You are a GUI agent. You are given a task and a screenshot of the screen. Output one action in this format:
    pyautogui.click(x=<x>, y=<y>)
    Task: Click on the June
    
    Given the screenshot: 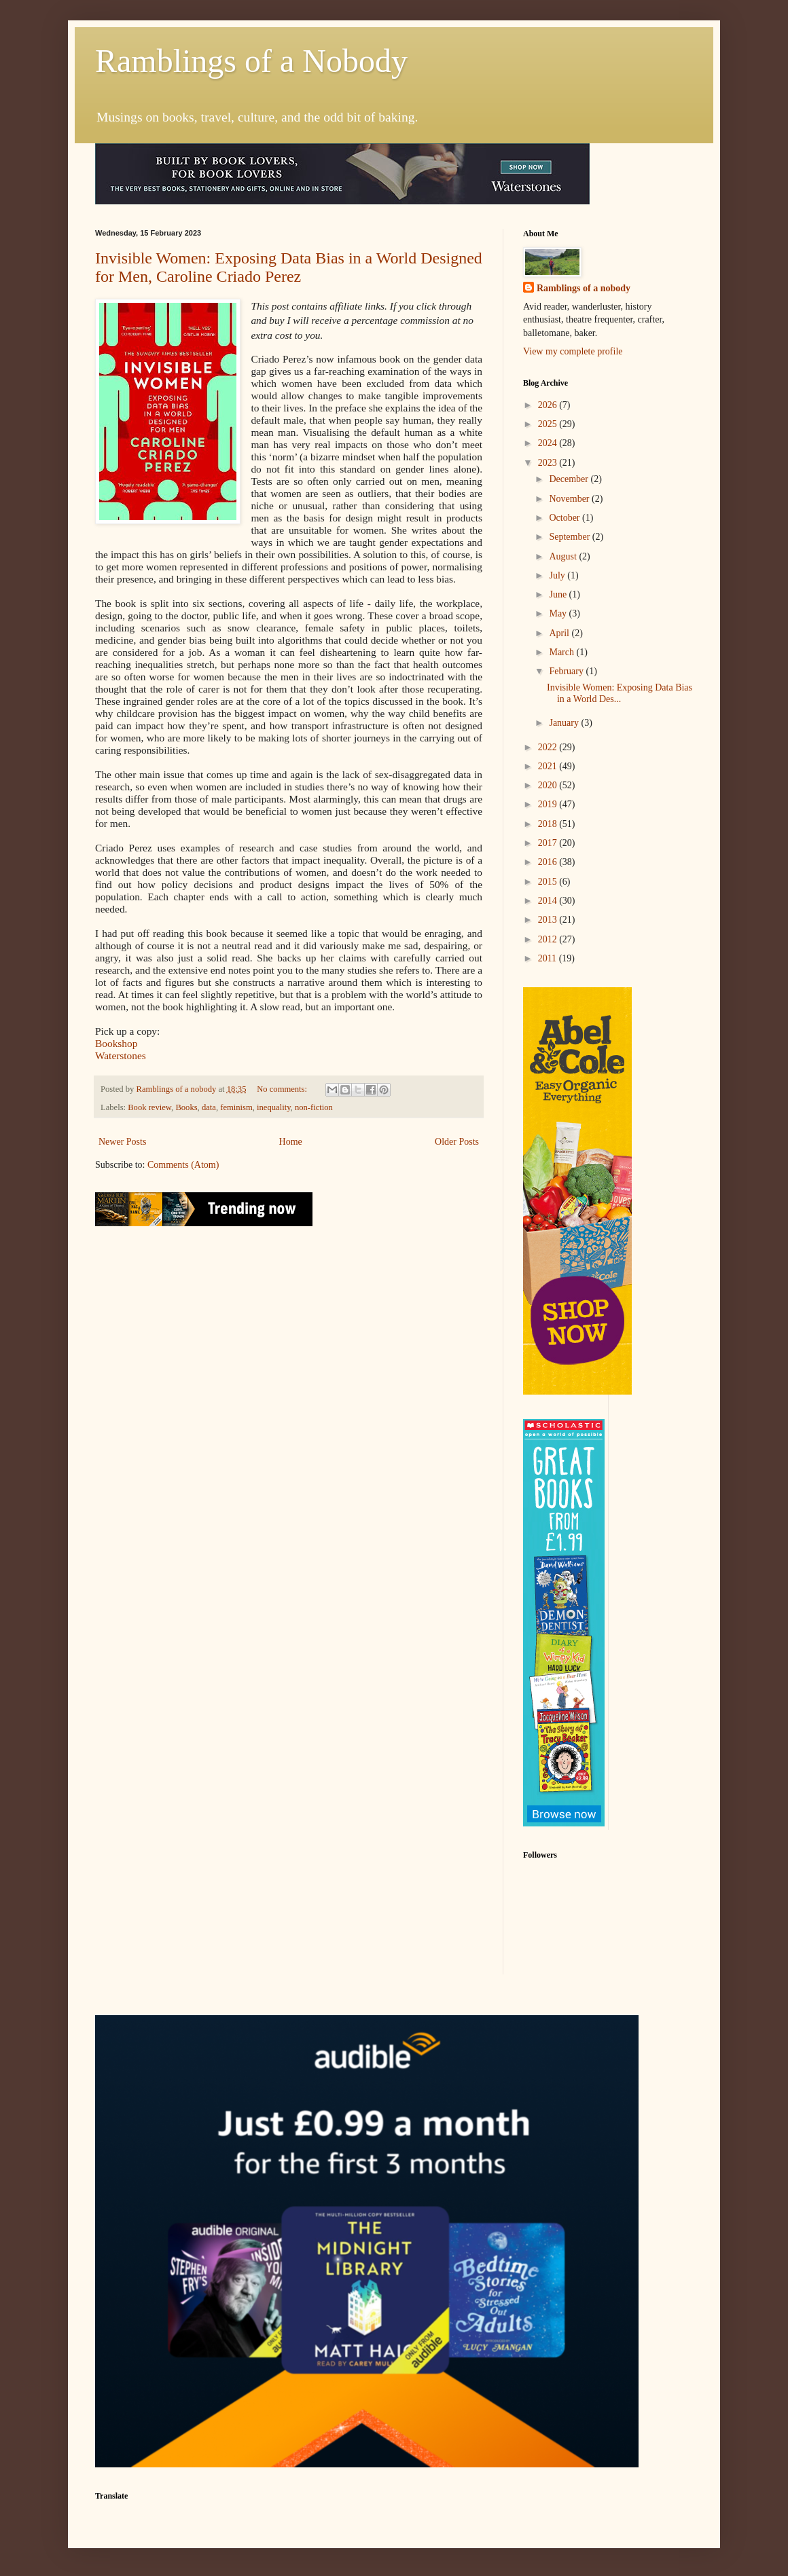 What is the action you would take?
    pyautogui.click(x=559, y=594)
    